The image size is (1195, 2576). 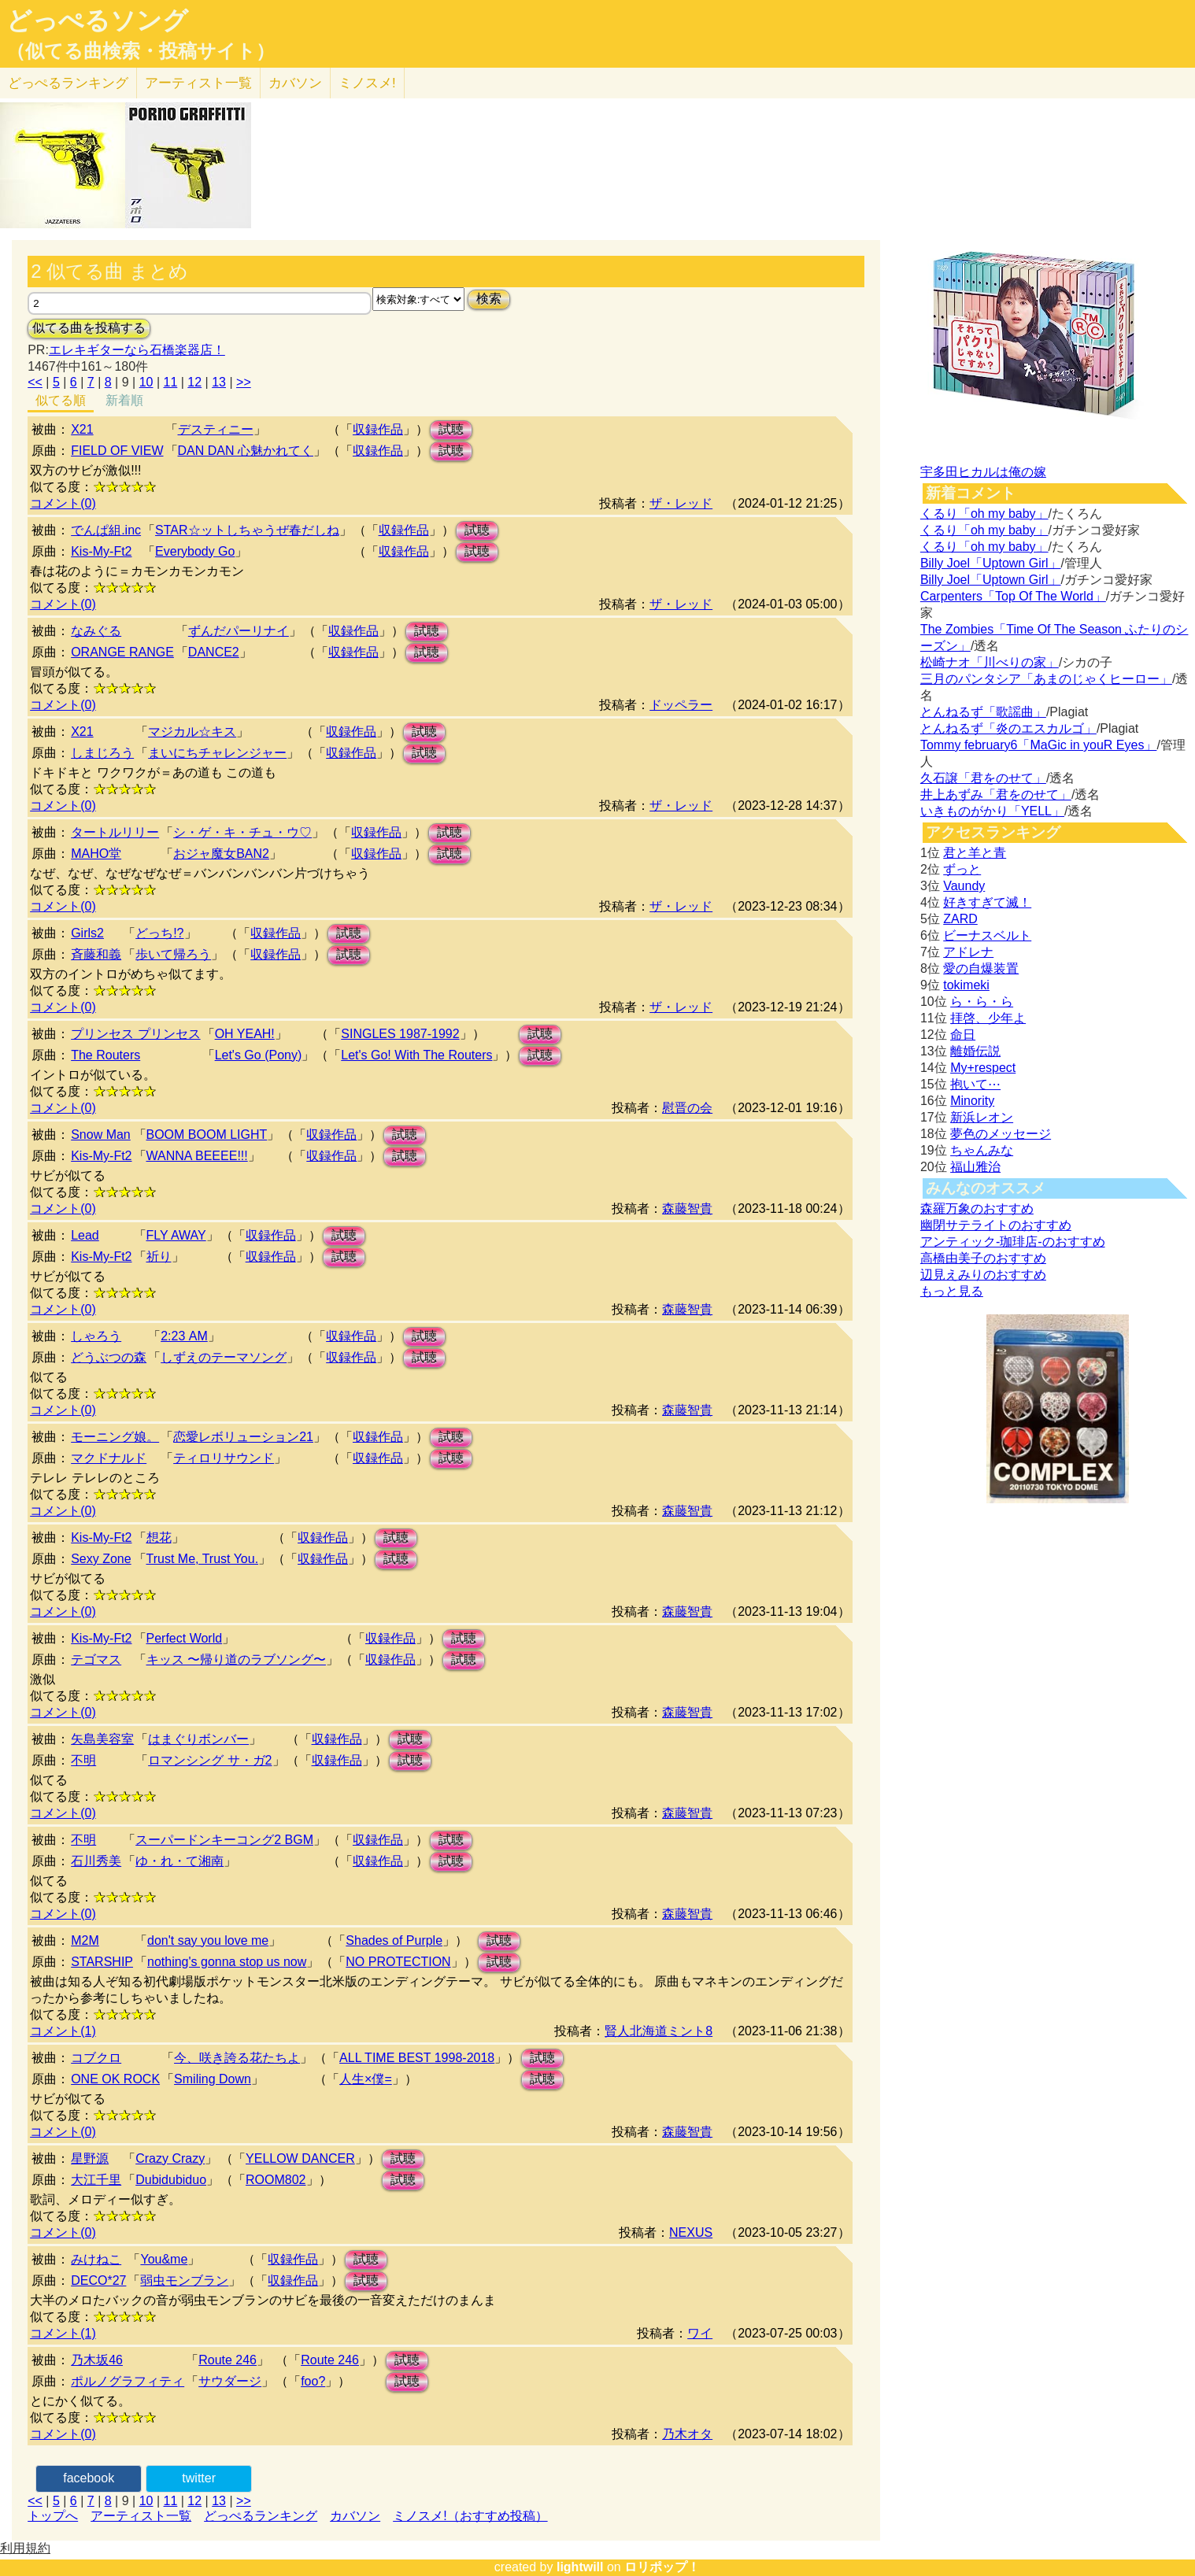 What do you see at coordinates (687, 1208) in the screenshot?
I see `森藤智貴` at bounding box center [687, 1208].